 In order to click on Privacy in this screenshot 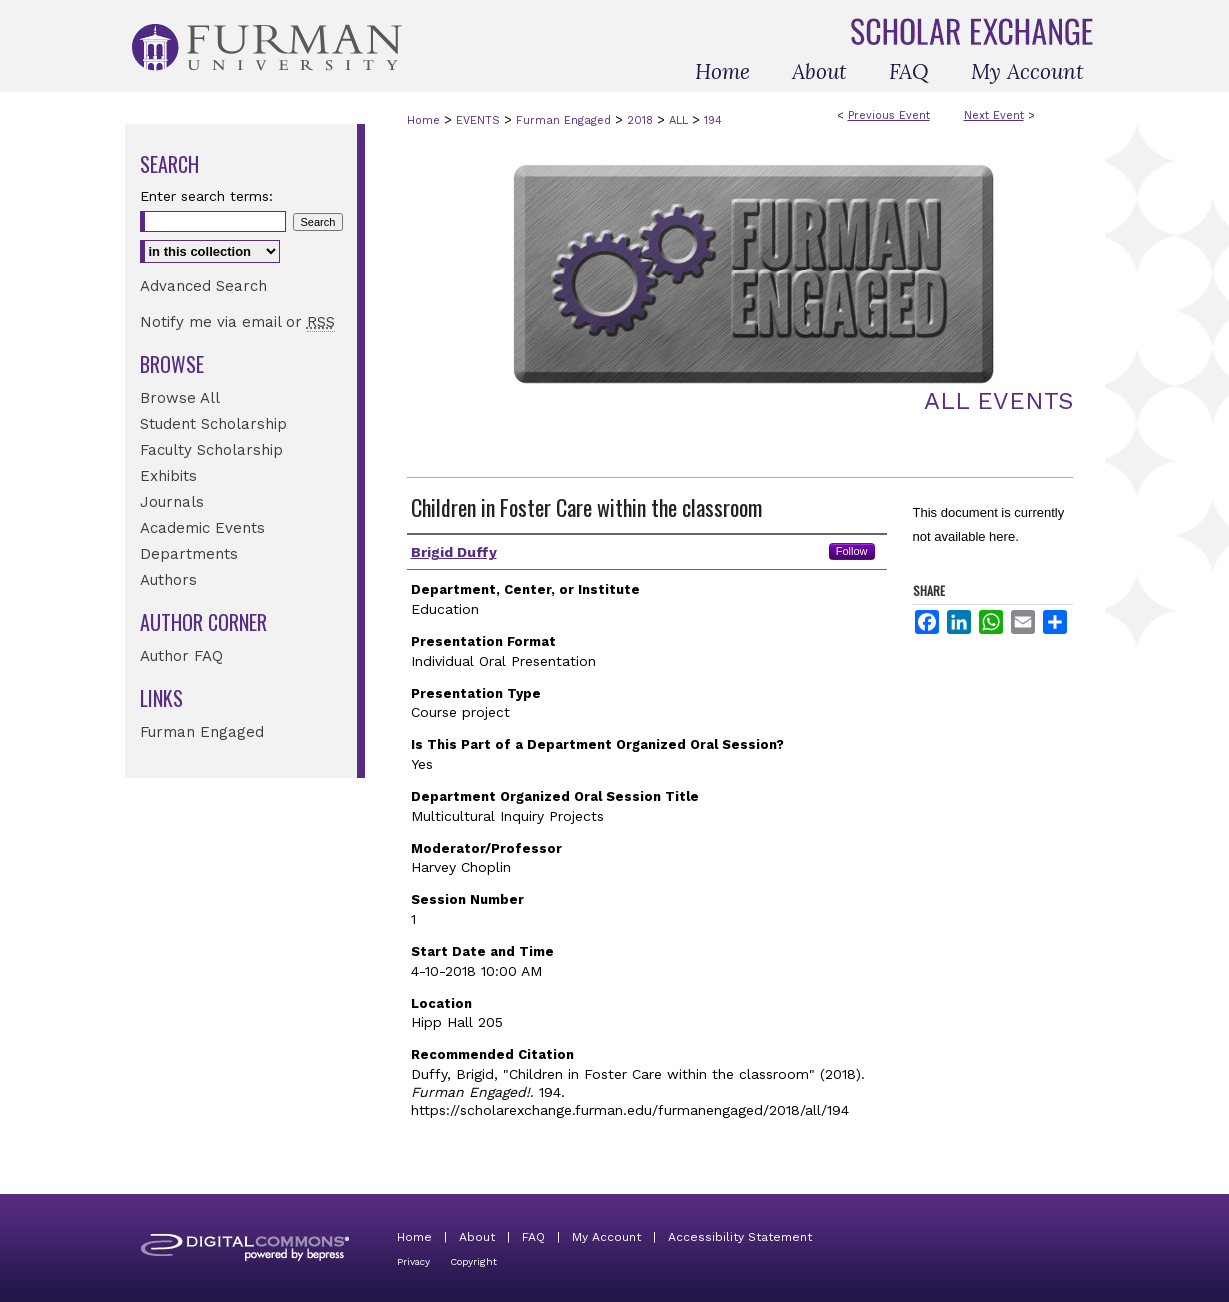, I will do `click(413, 1261)`.